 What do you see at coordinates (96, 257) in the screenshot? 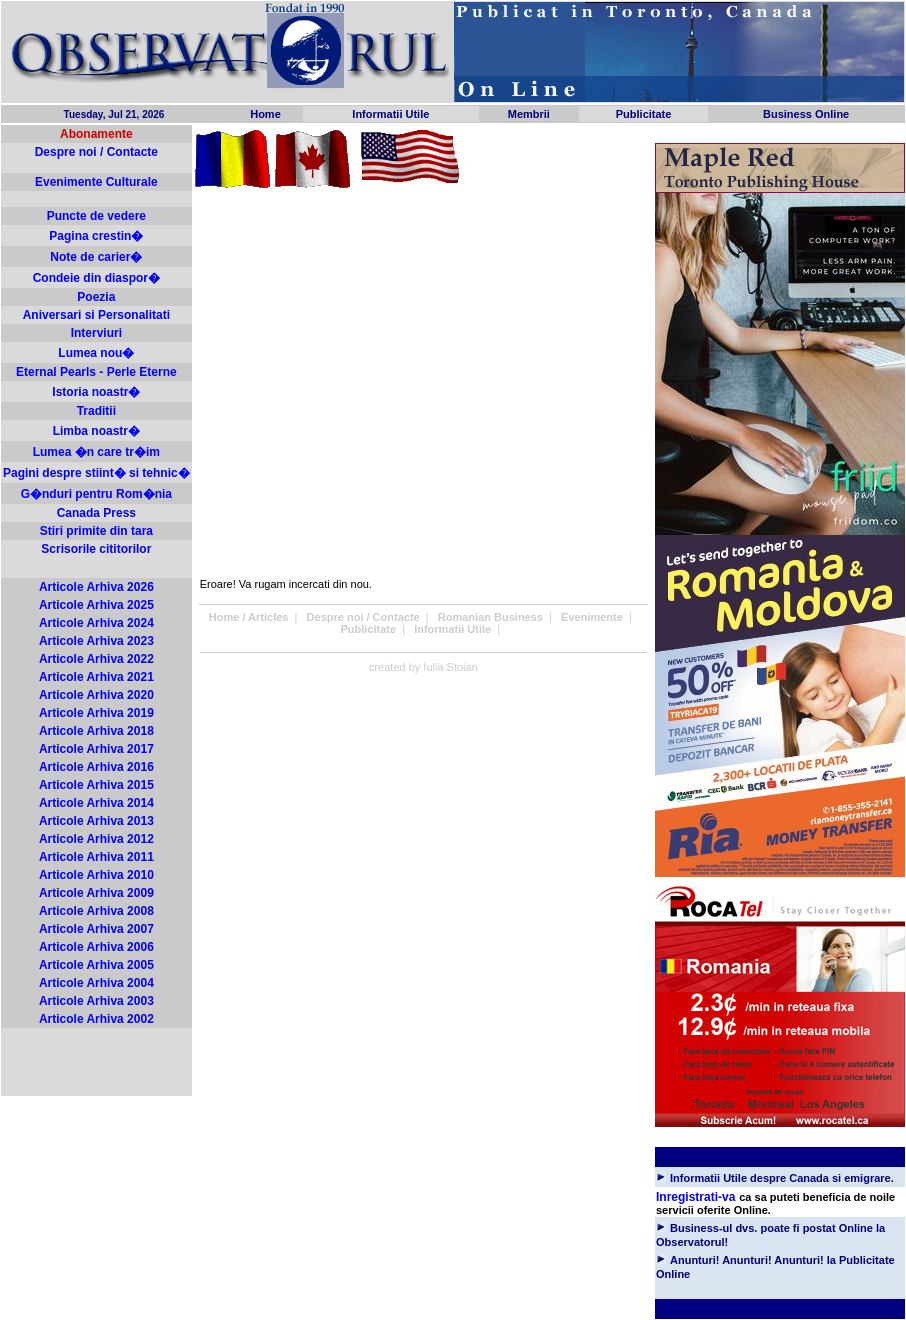
I see `Note de carier�` at bounding box center [96, 257].